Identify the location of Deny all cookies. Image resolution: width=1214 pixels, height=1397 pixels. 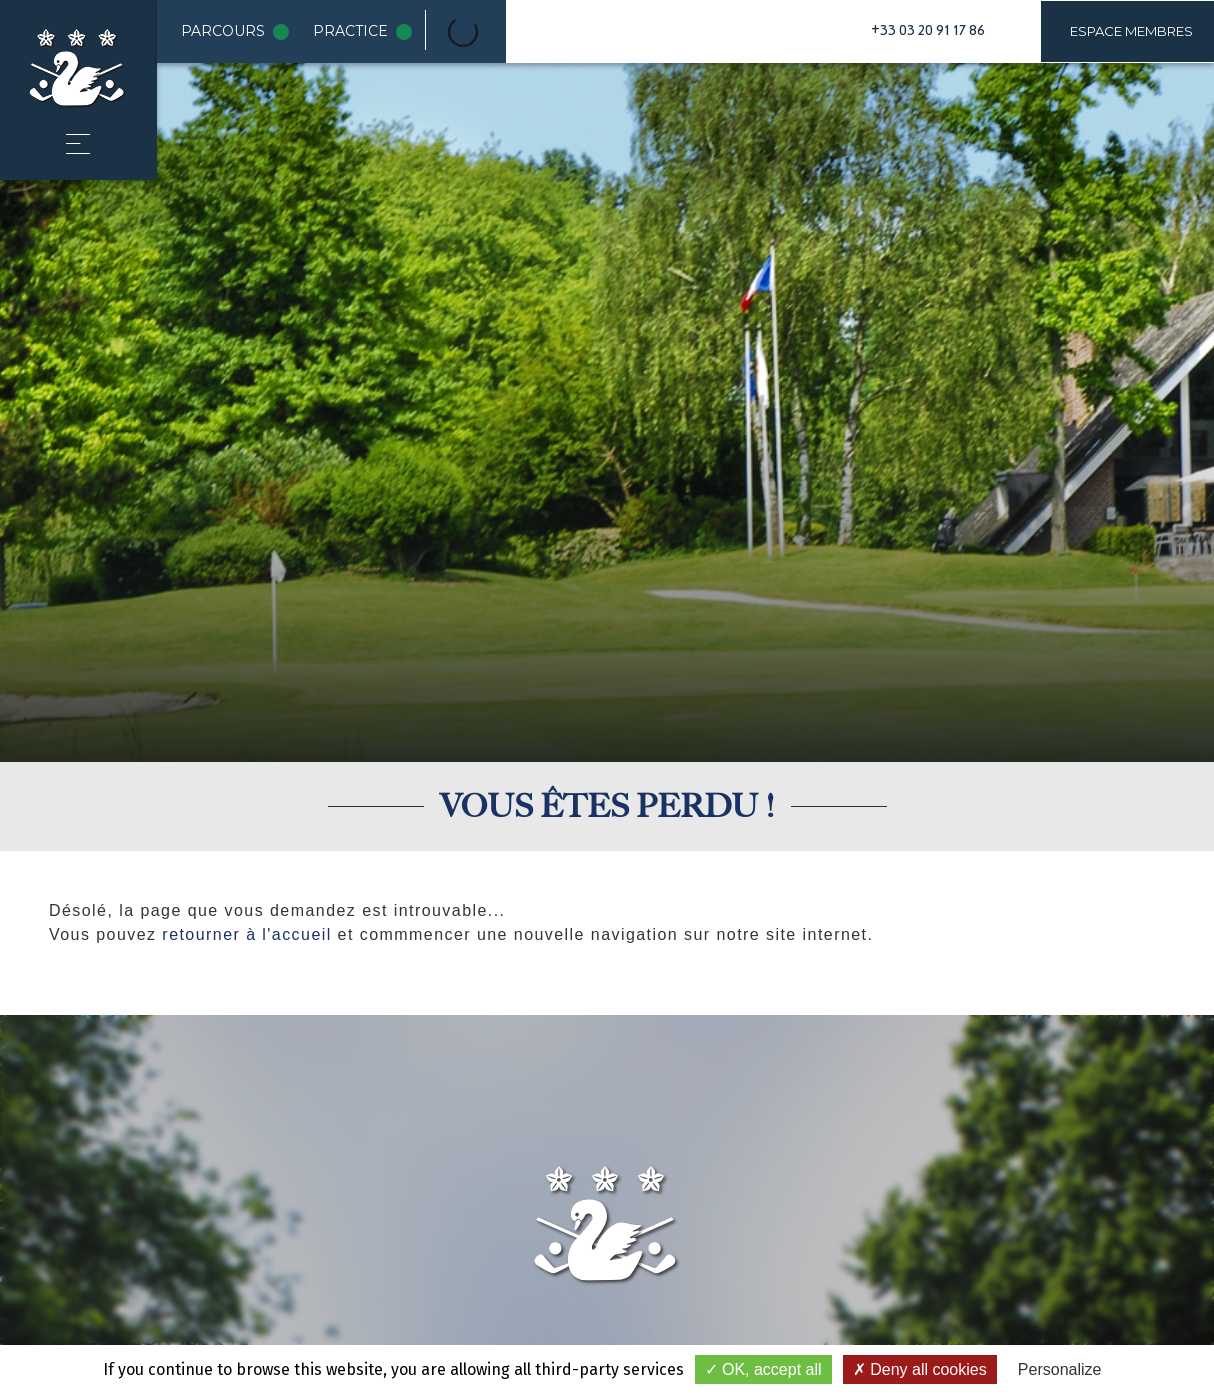
(920, 1369).